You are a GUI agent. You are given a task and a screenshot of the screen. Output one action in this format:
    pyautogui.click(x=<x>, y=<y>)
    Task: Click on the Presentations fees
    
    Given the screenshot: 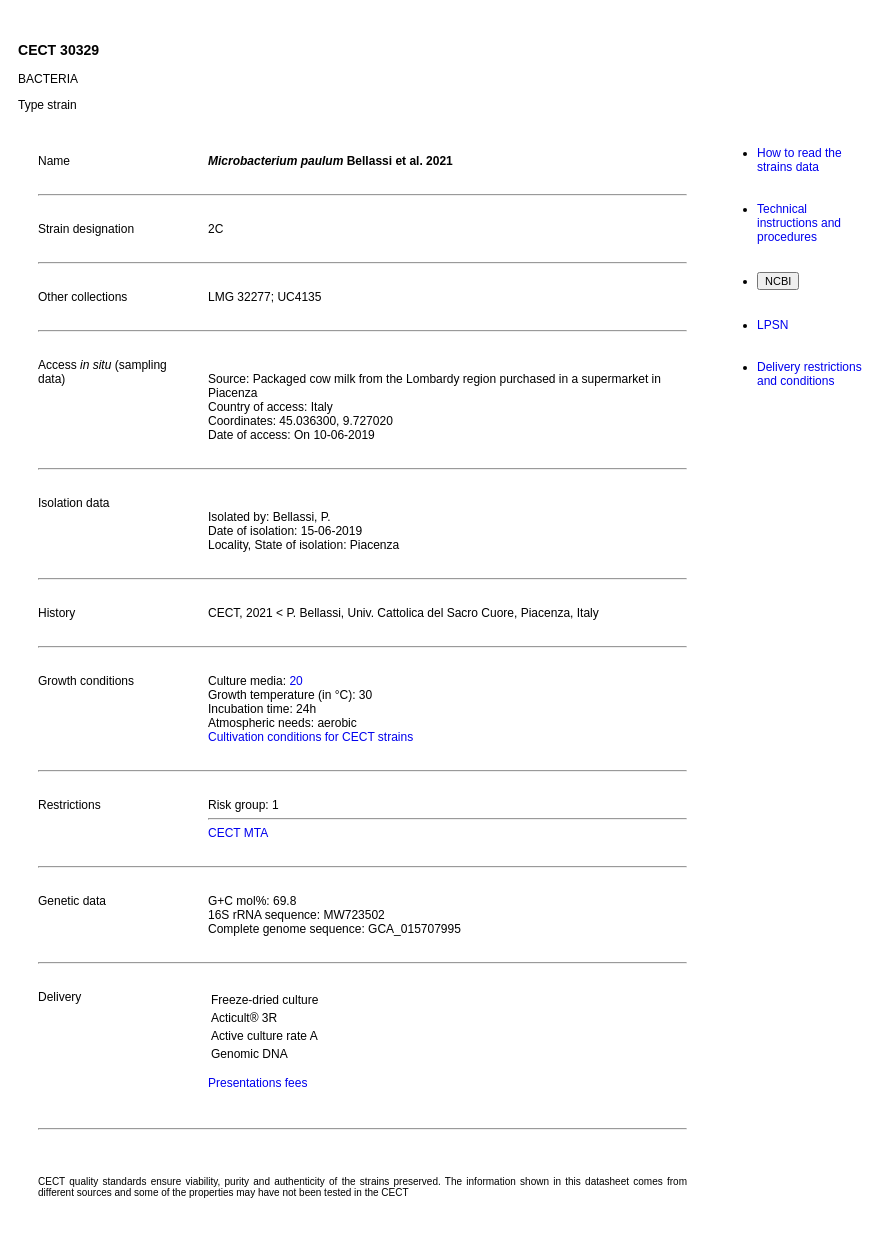 What is the action you would take?
    pyautogui.click(x=257, y=1083)
    